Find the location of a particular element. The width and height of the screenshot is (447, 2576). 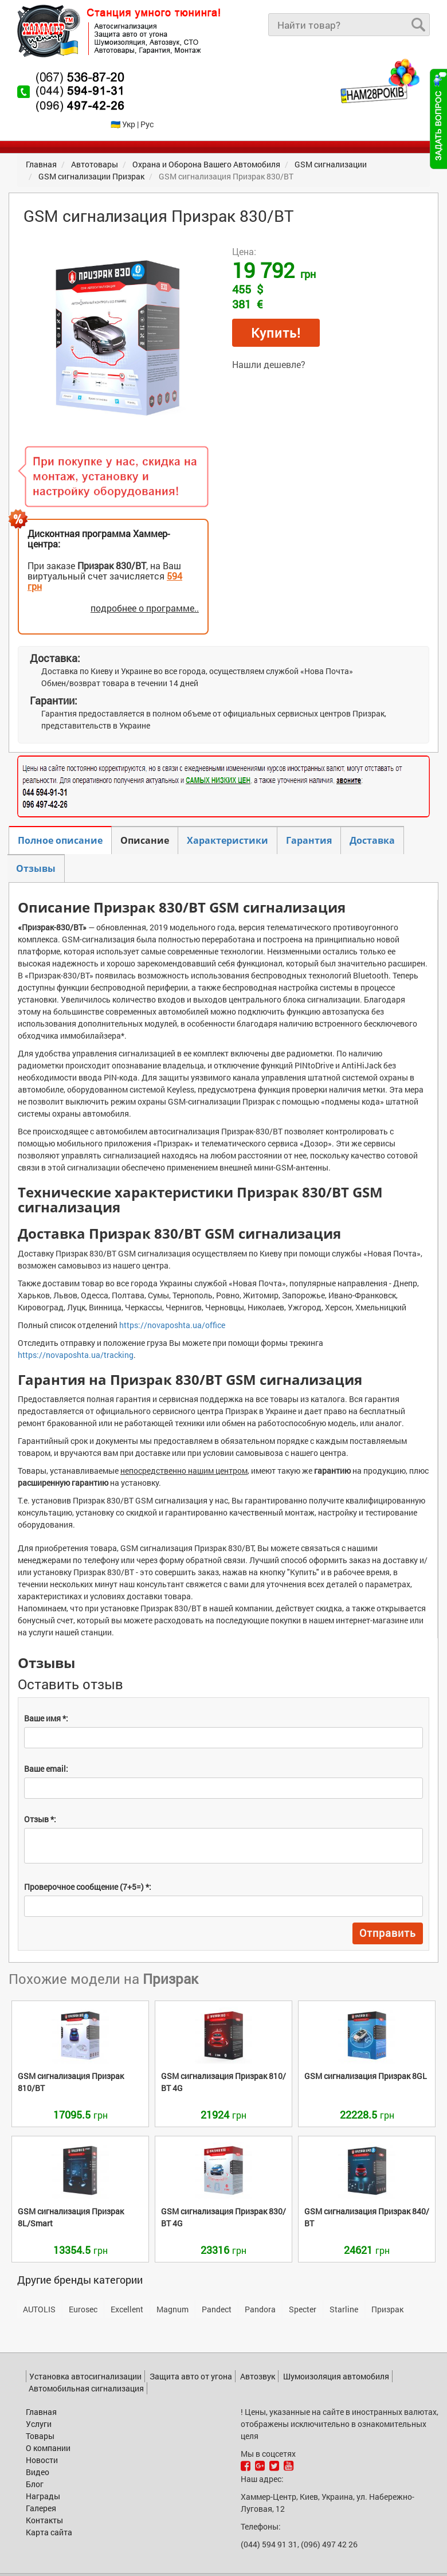

Полное описание is located at coordinates (60, 840).